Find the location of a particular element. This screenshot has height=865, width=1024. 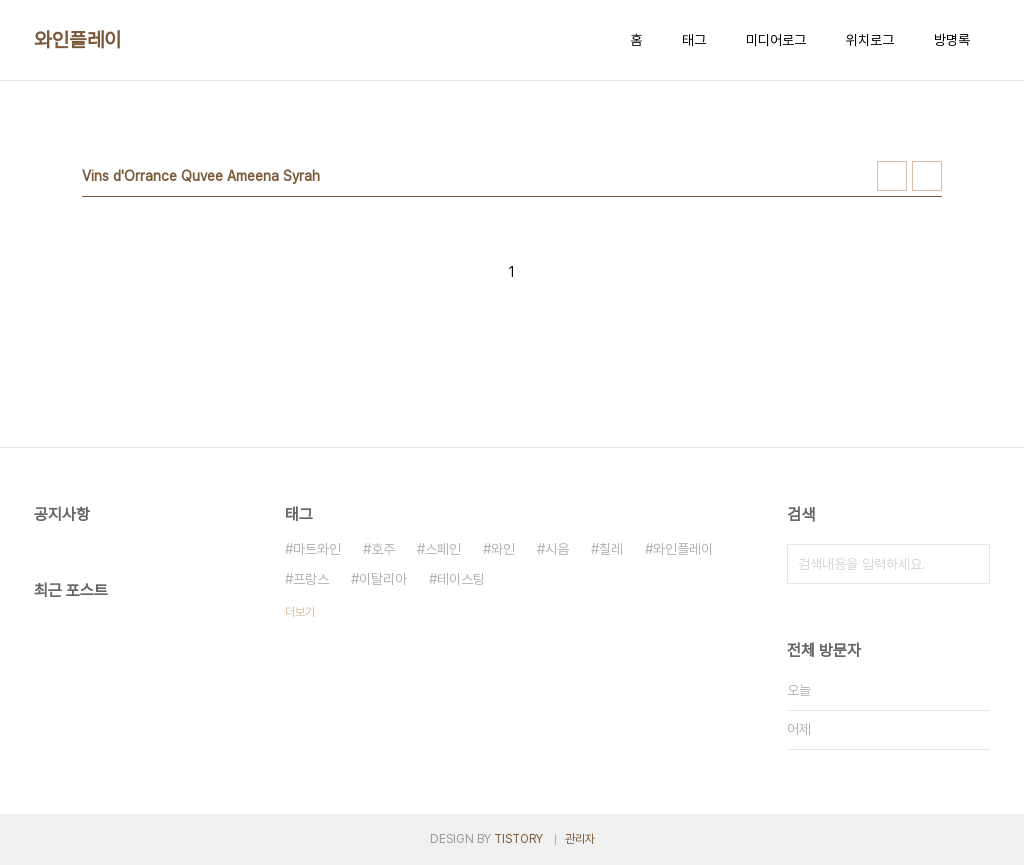

방명록 is located at coordinates (952, 40).